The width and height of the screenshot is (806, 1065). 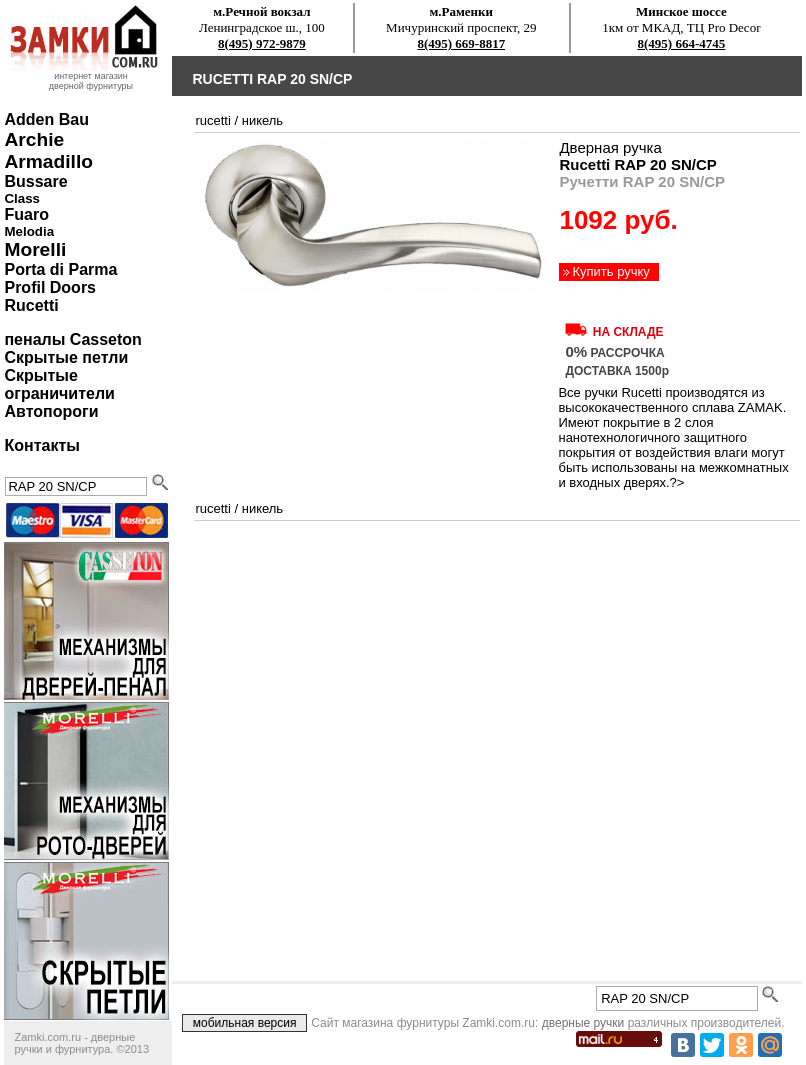 What do you see at coordinates (583, 1023) in the screenshot?
I see `дверные ручки` at bounding box center [583, 1023].